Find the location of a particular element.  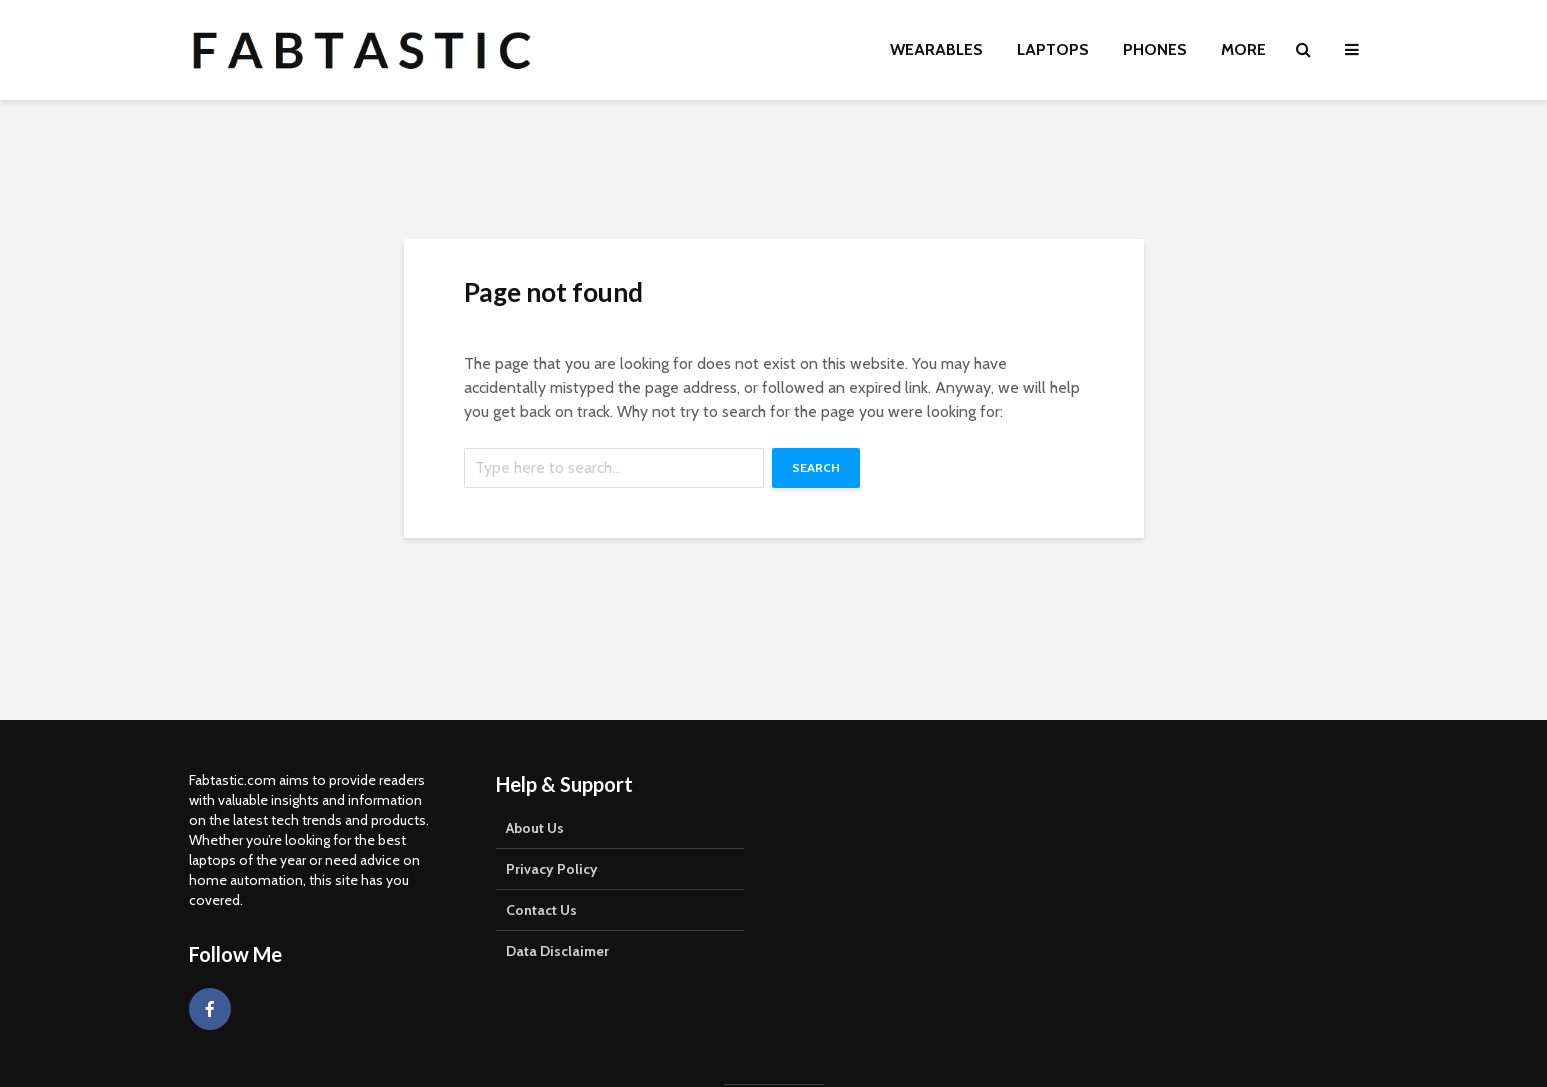

Search is located at coordinates (816, 467).